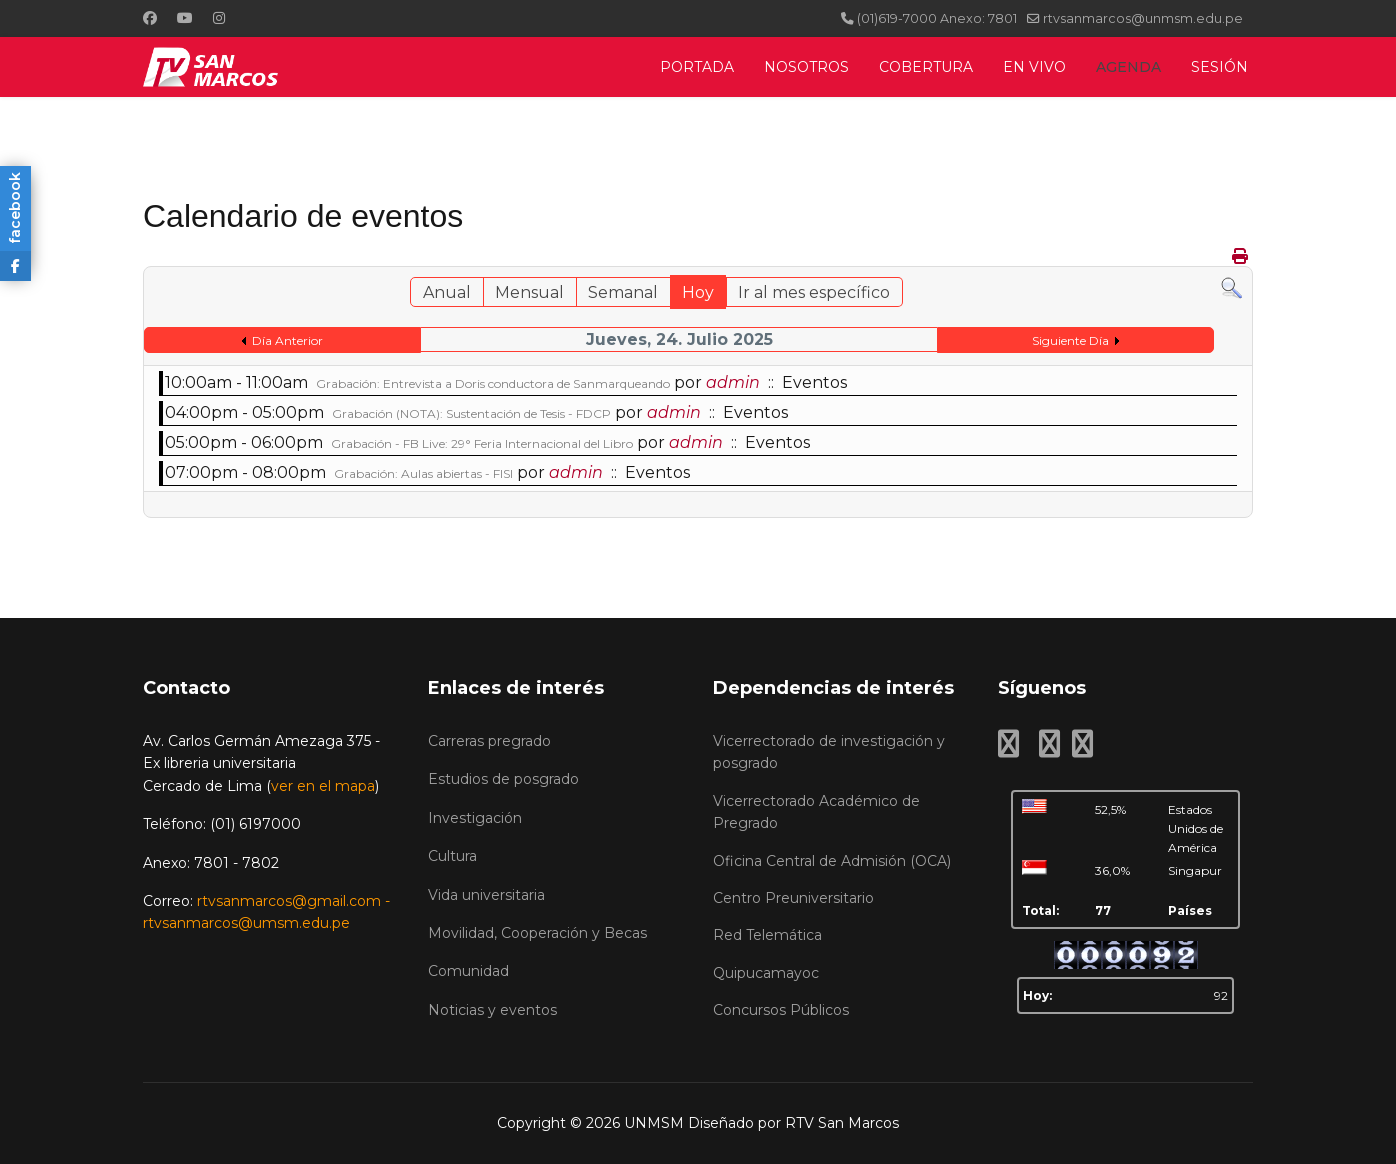  Describe the element at coordinates (475, 818) in the screenshot. I see `Investigación` at that location.